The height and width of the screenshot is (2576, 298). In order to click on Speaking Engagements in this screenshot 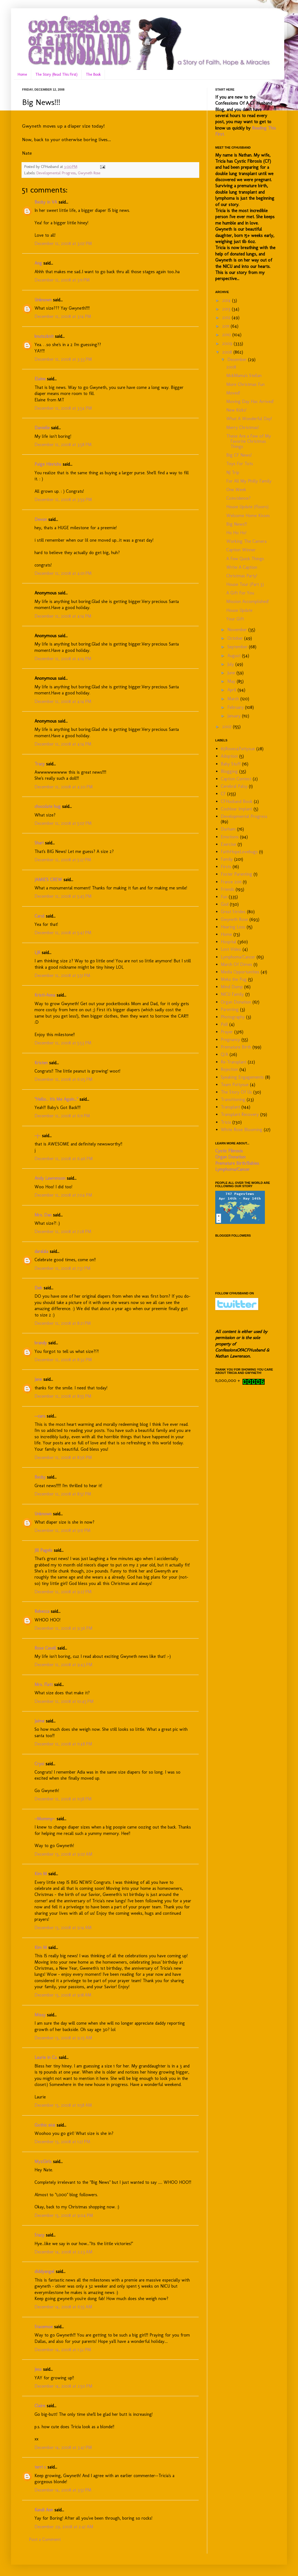, I will do `click(242, 1077)`.